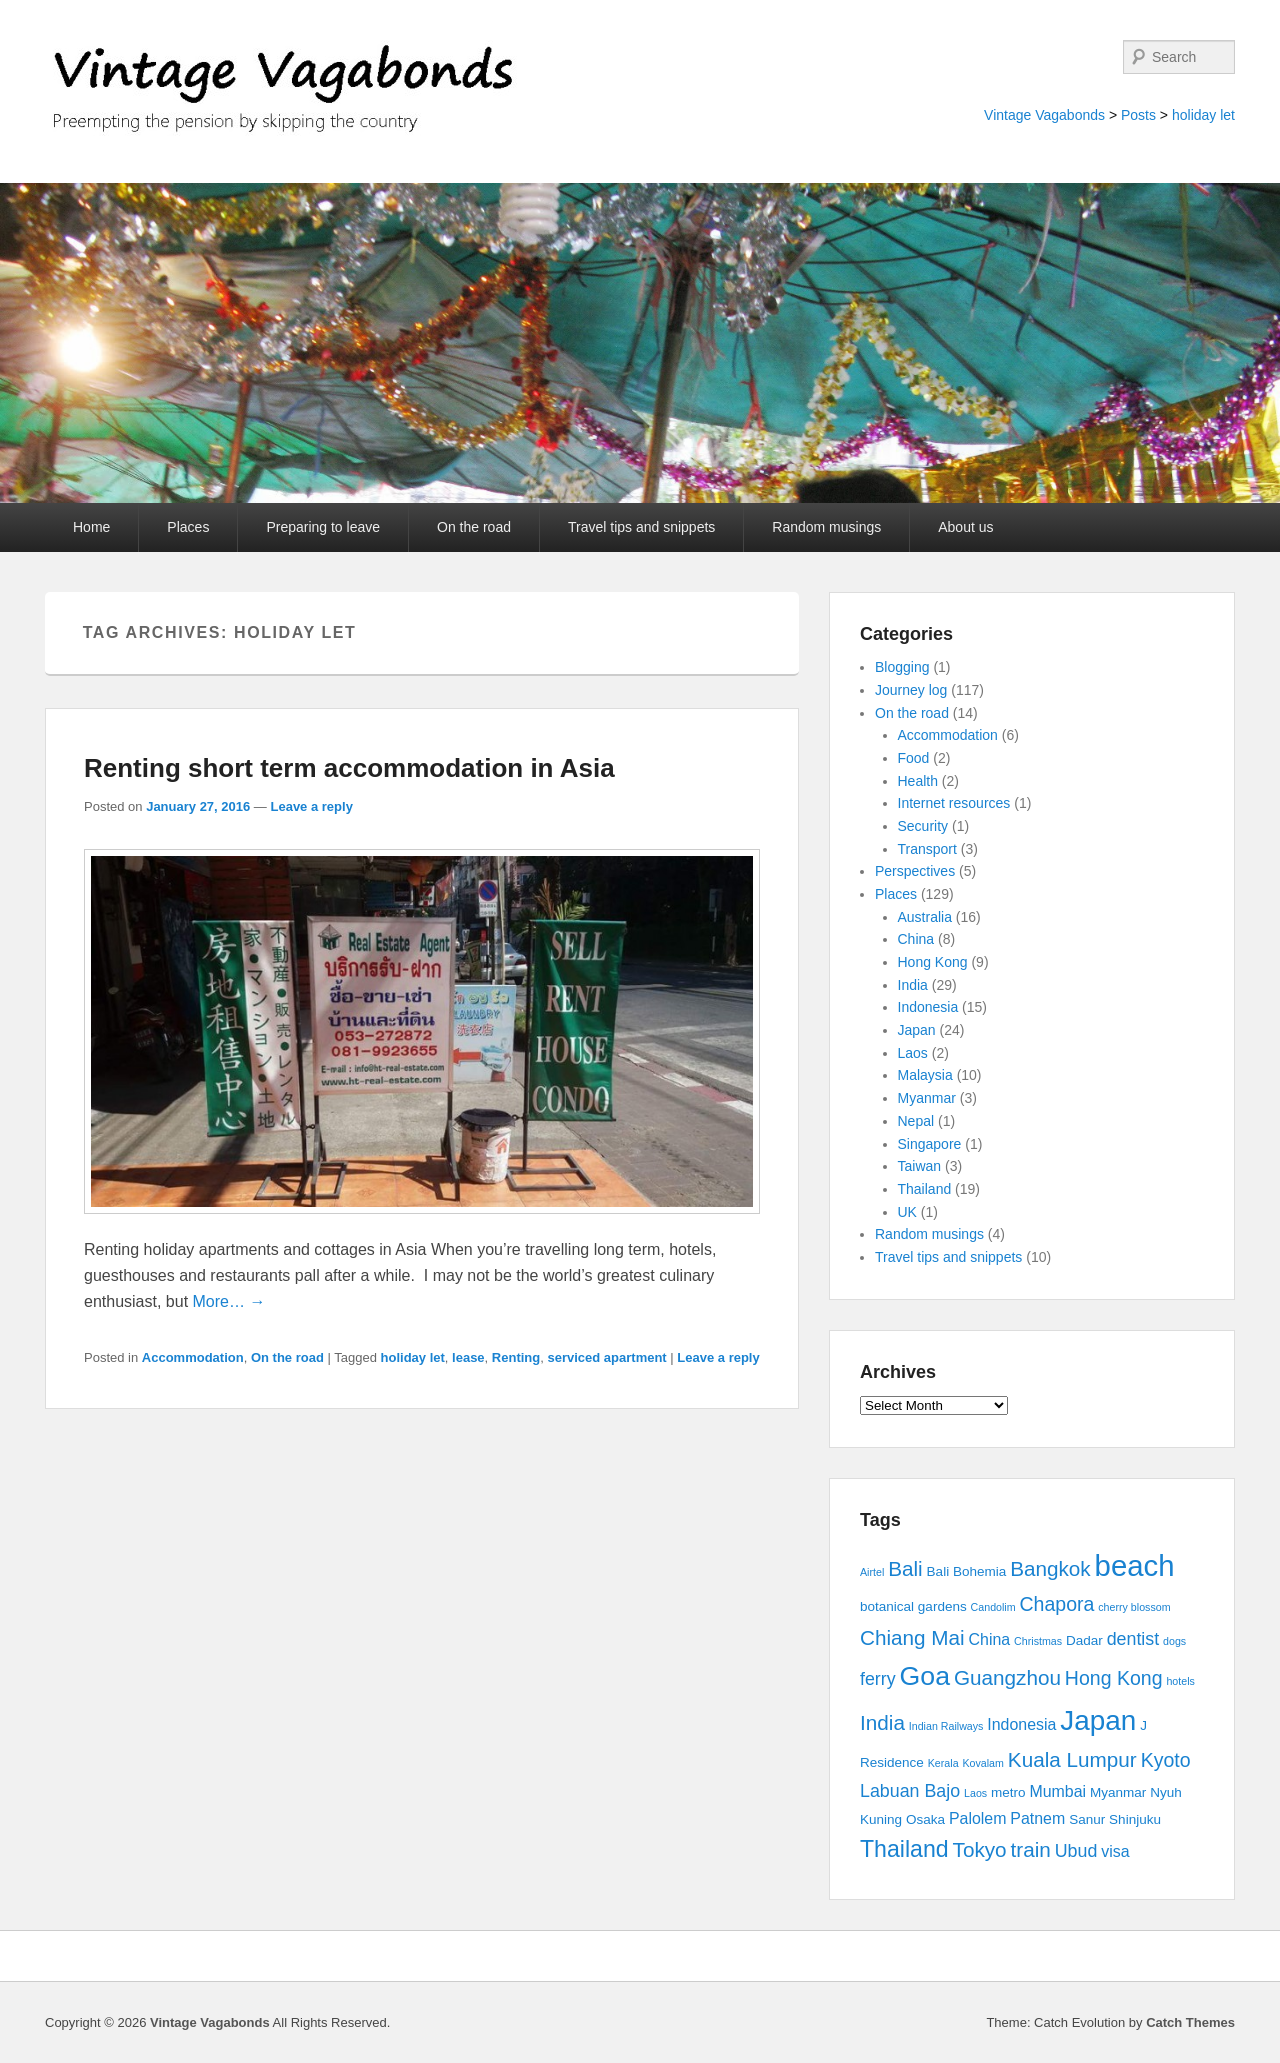 The height and width of the screenshot is (2063, 1280). Describe the element at coordinates (1114, 1678) in the screenshot. I see `Hong Kong [Hong Kong (6 items)]` at that location.